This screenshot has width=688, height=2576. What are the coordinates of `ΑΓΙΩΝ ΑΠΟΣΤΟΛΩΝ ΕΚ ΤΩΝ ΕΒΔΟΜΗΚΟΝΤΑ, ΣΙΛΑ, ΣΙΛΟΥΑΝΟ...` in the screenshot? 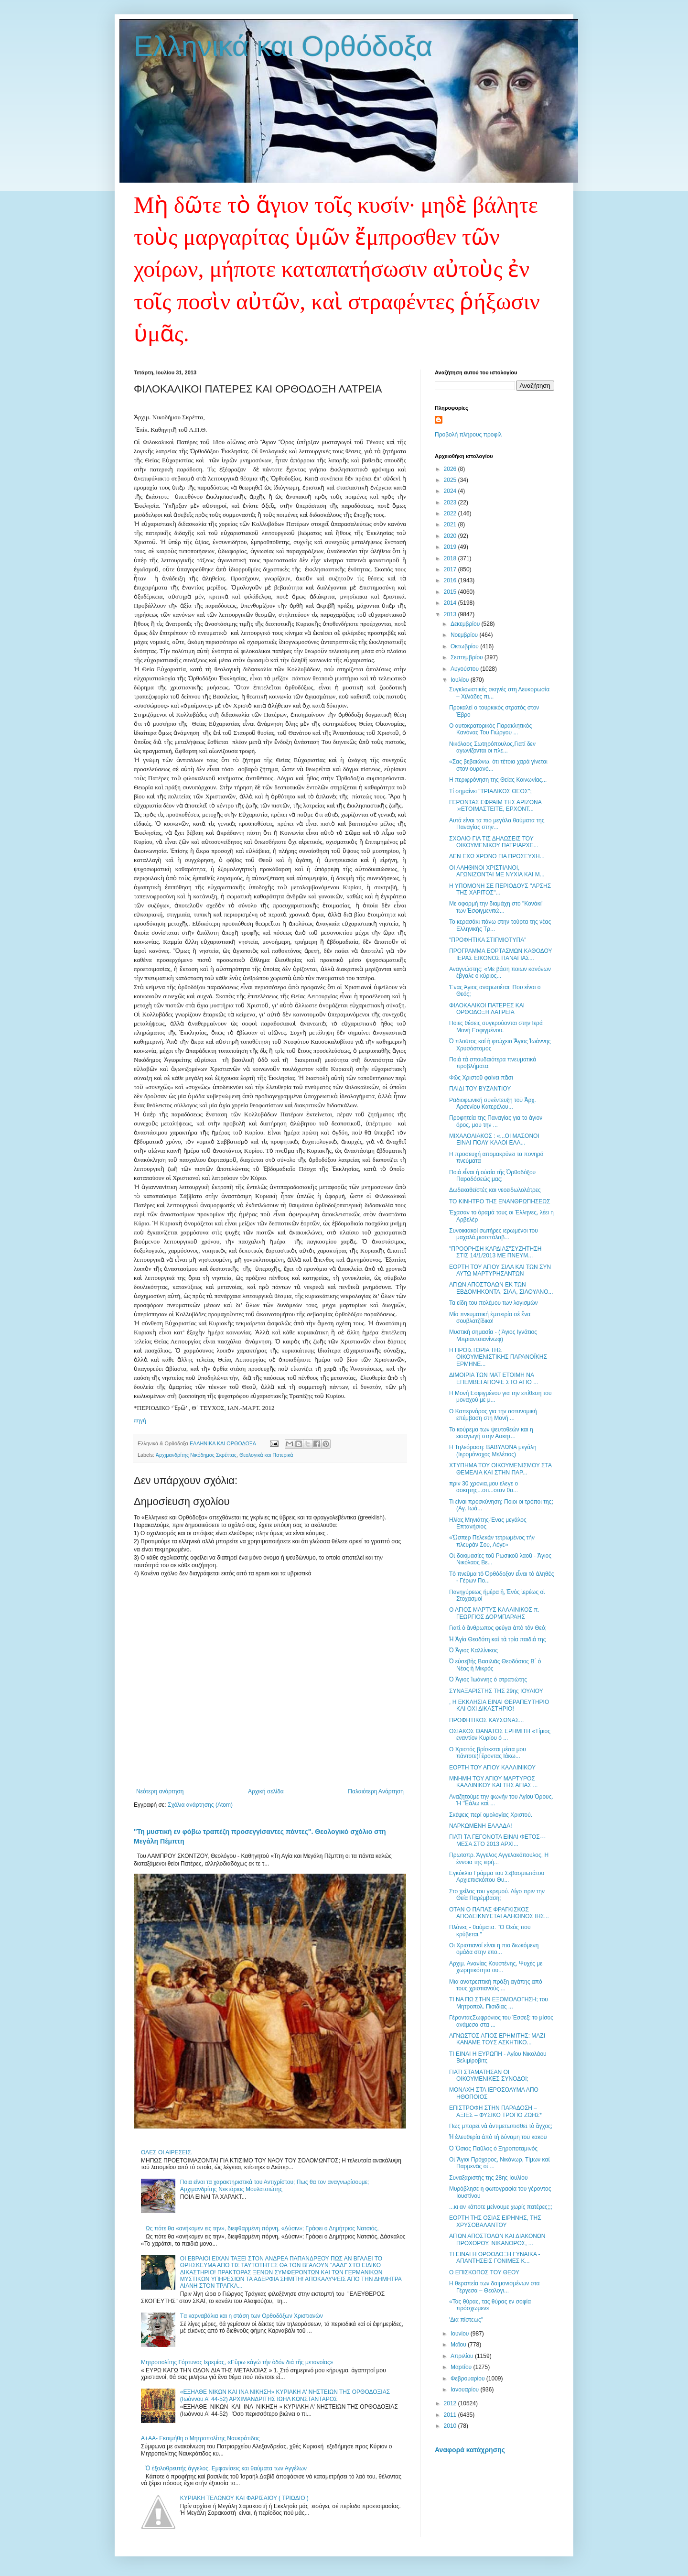 It's located at (501, 1288).